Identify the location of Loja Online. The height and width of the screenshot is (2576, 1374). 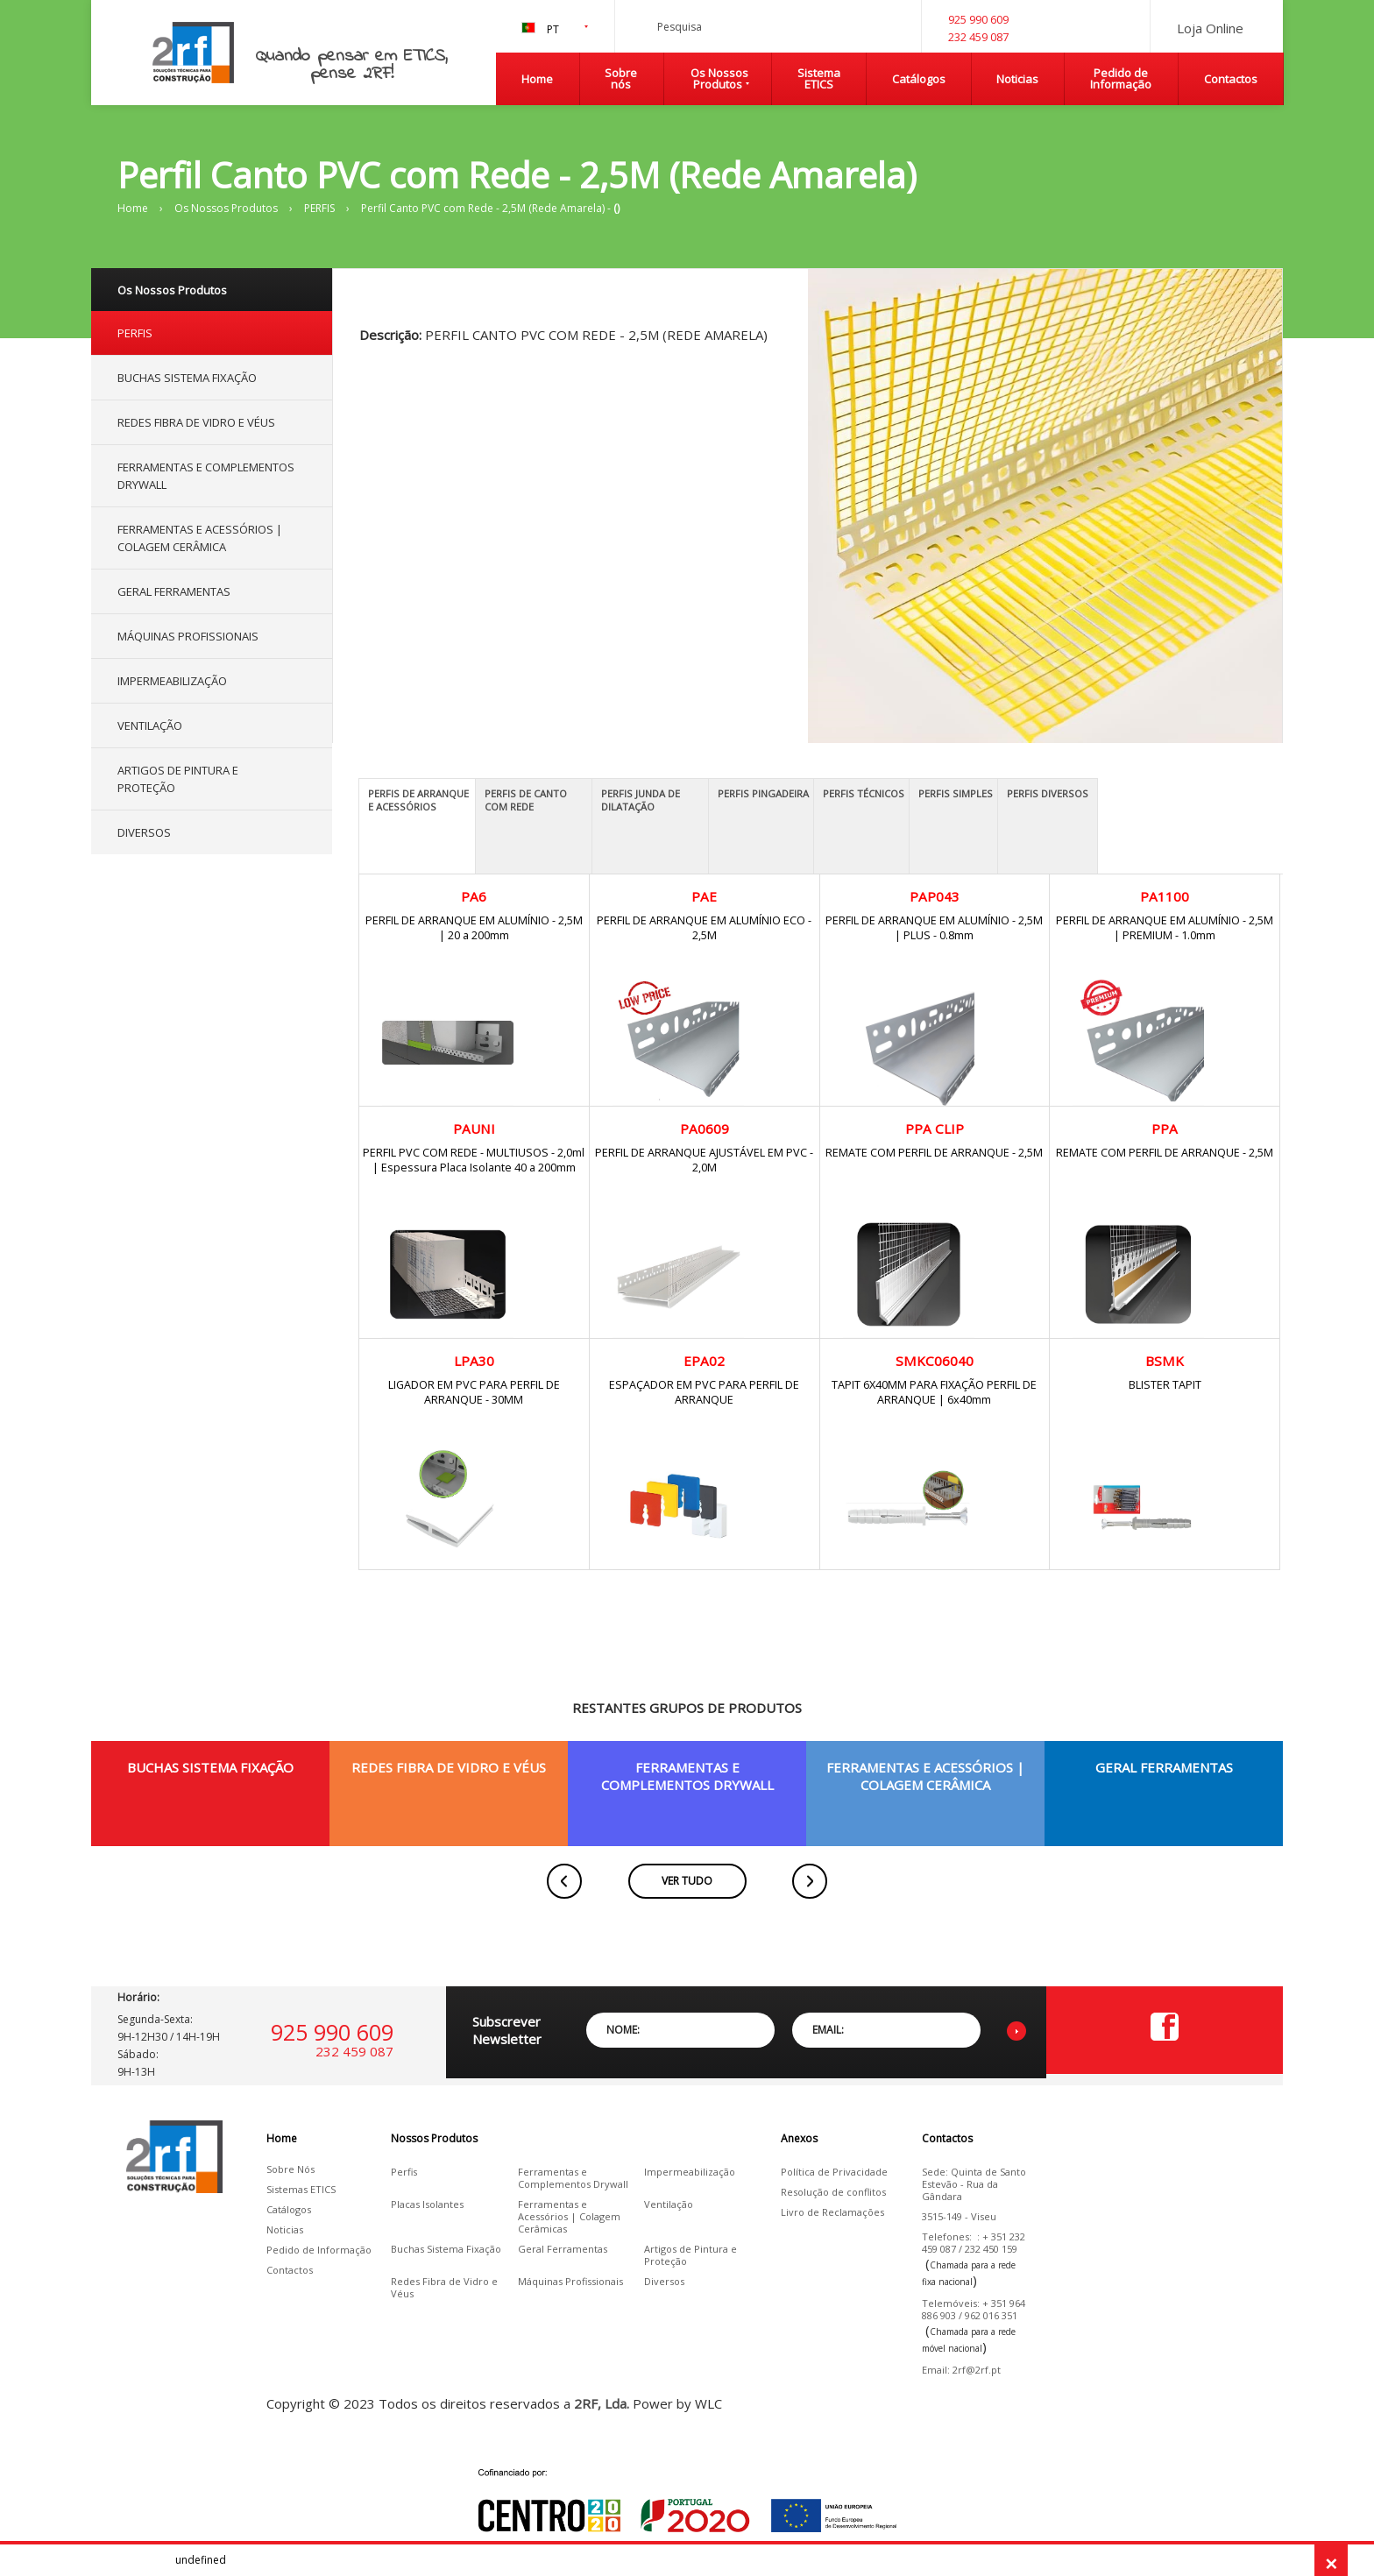
(1210, 28).